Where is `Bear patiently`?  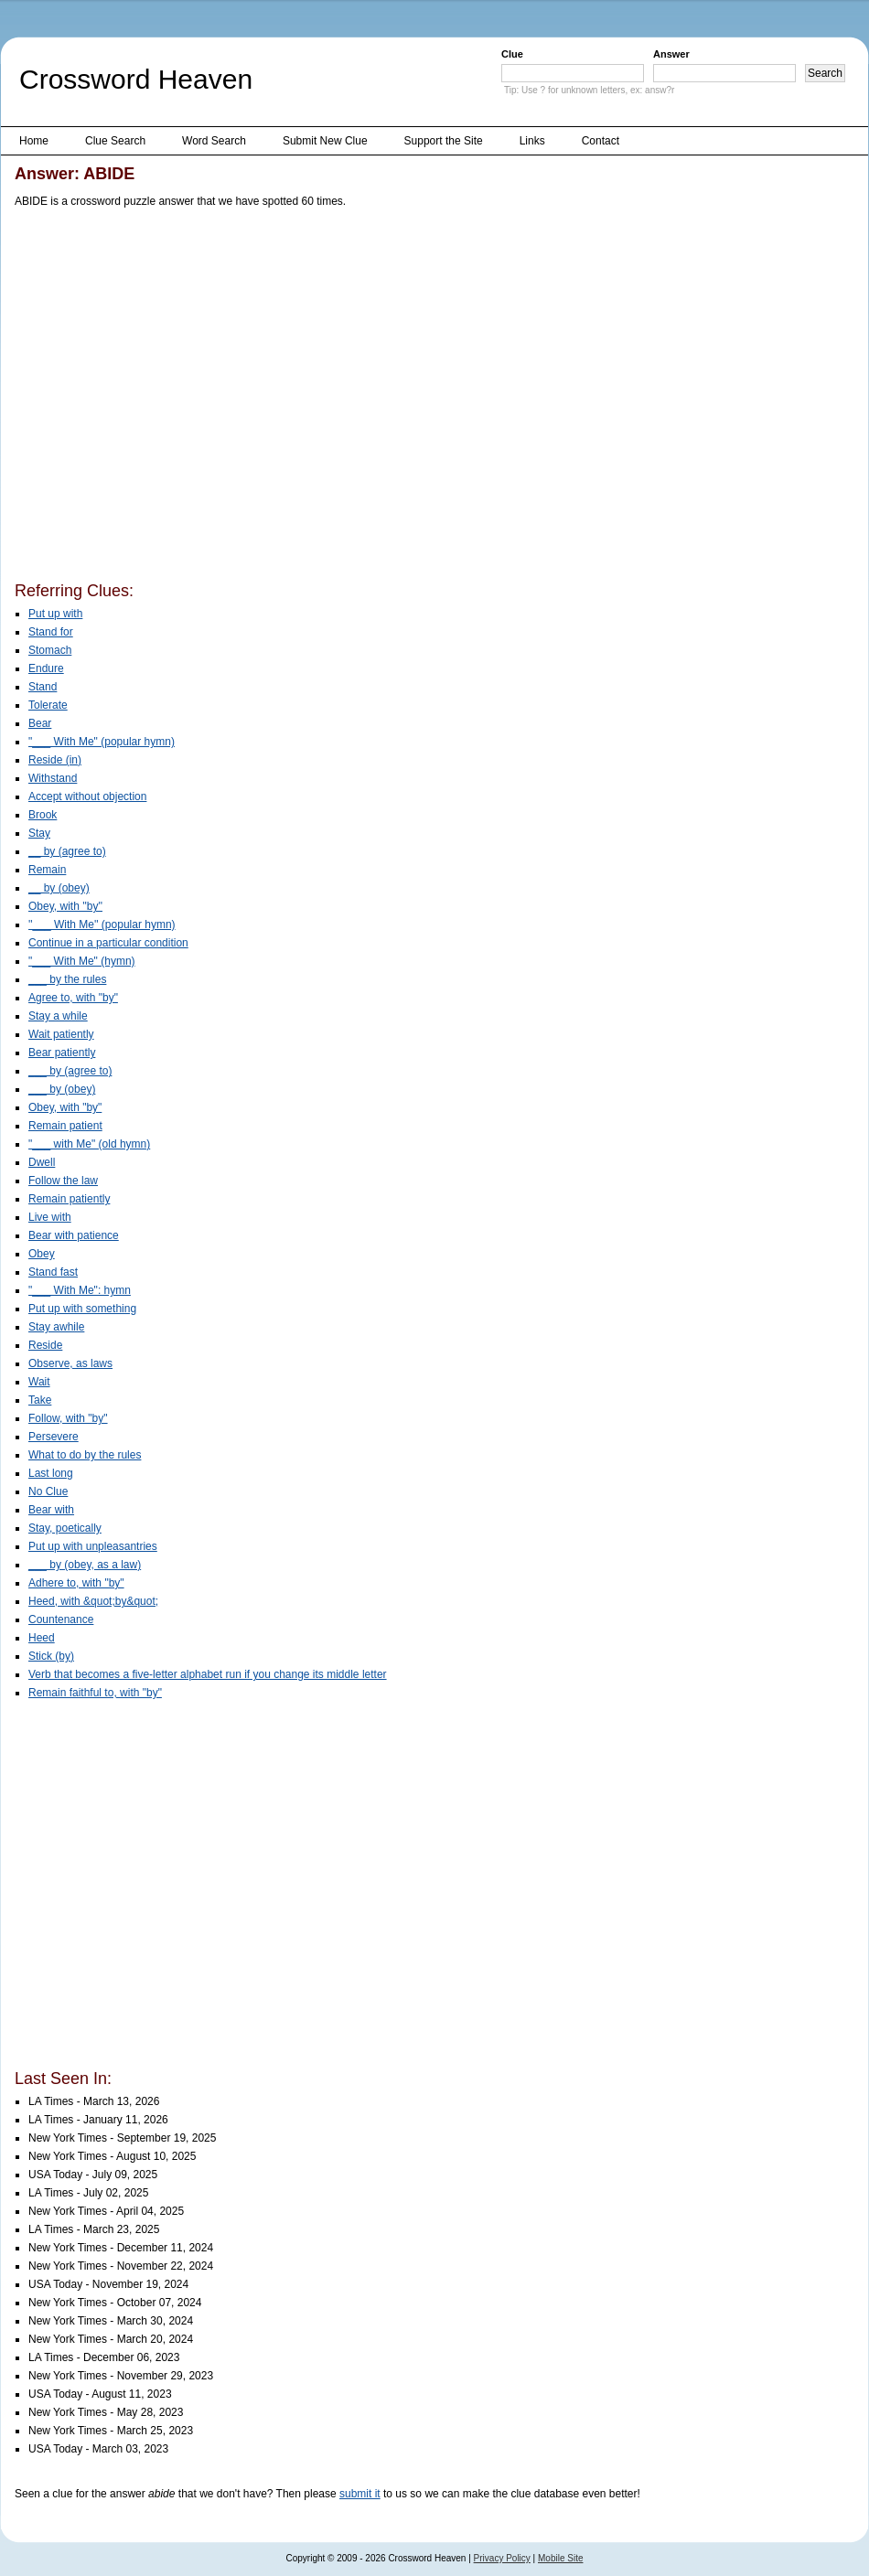
Bear patiently is located at coordinates (61, 1052).